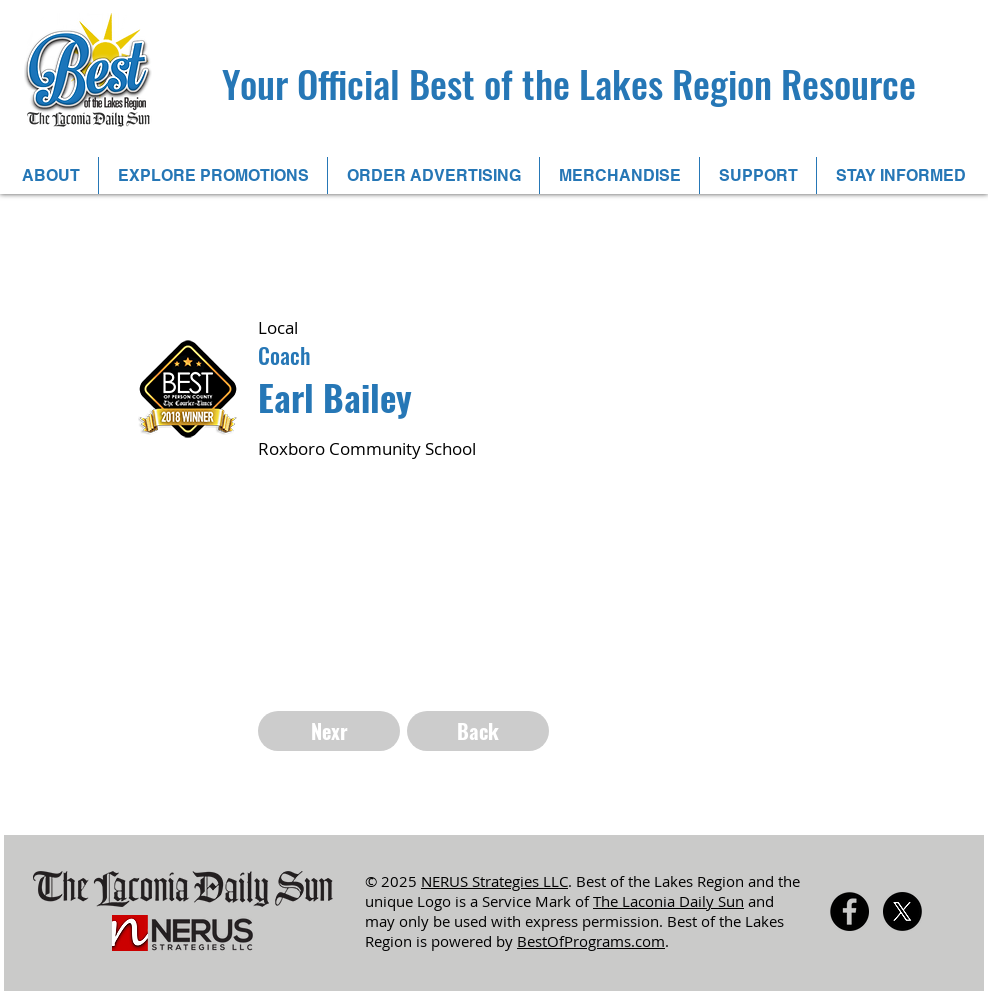 The image size is (988, 991). I want to click on BestOfPrograms.com, so click(591, 941).